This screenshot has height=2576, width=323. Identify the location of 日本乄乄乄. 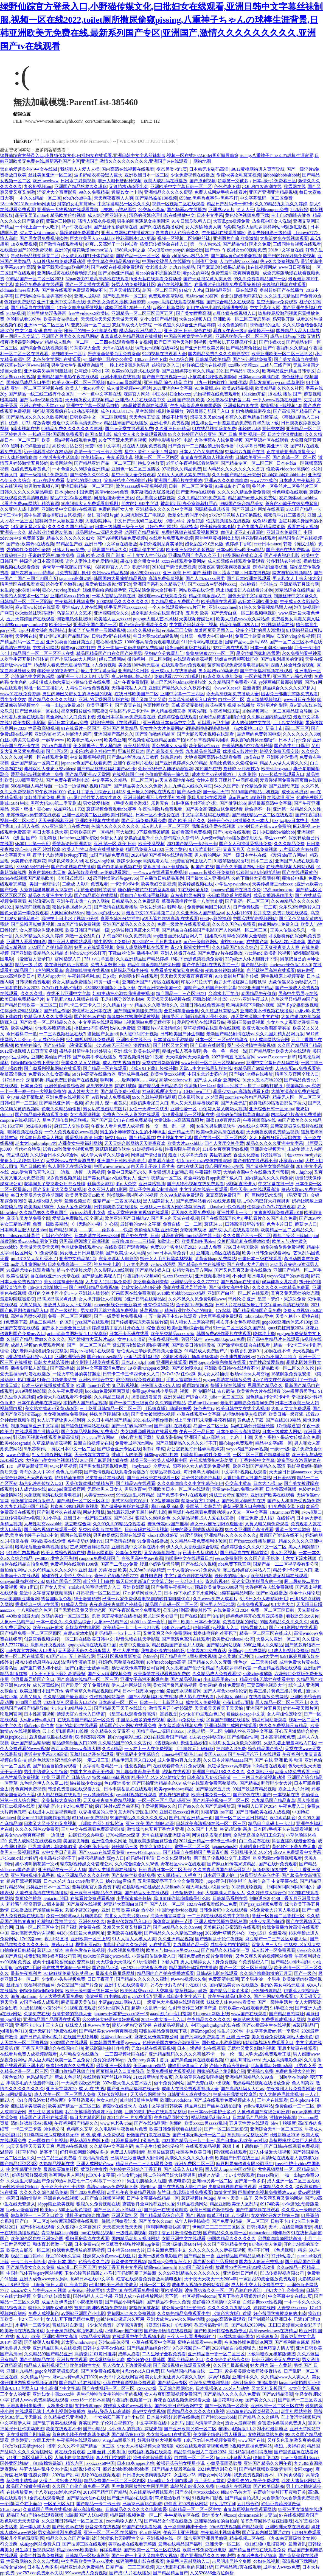
(54, 1881).